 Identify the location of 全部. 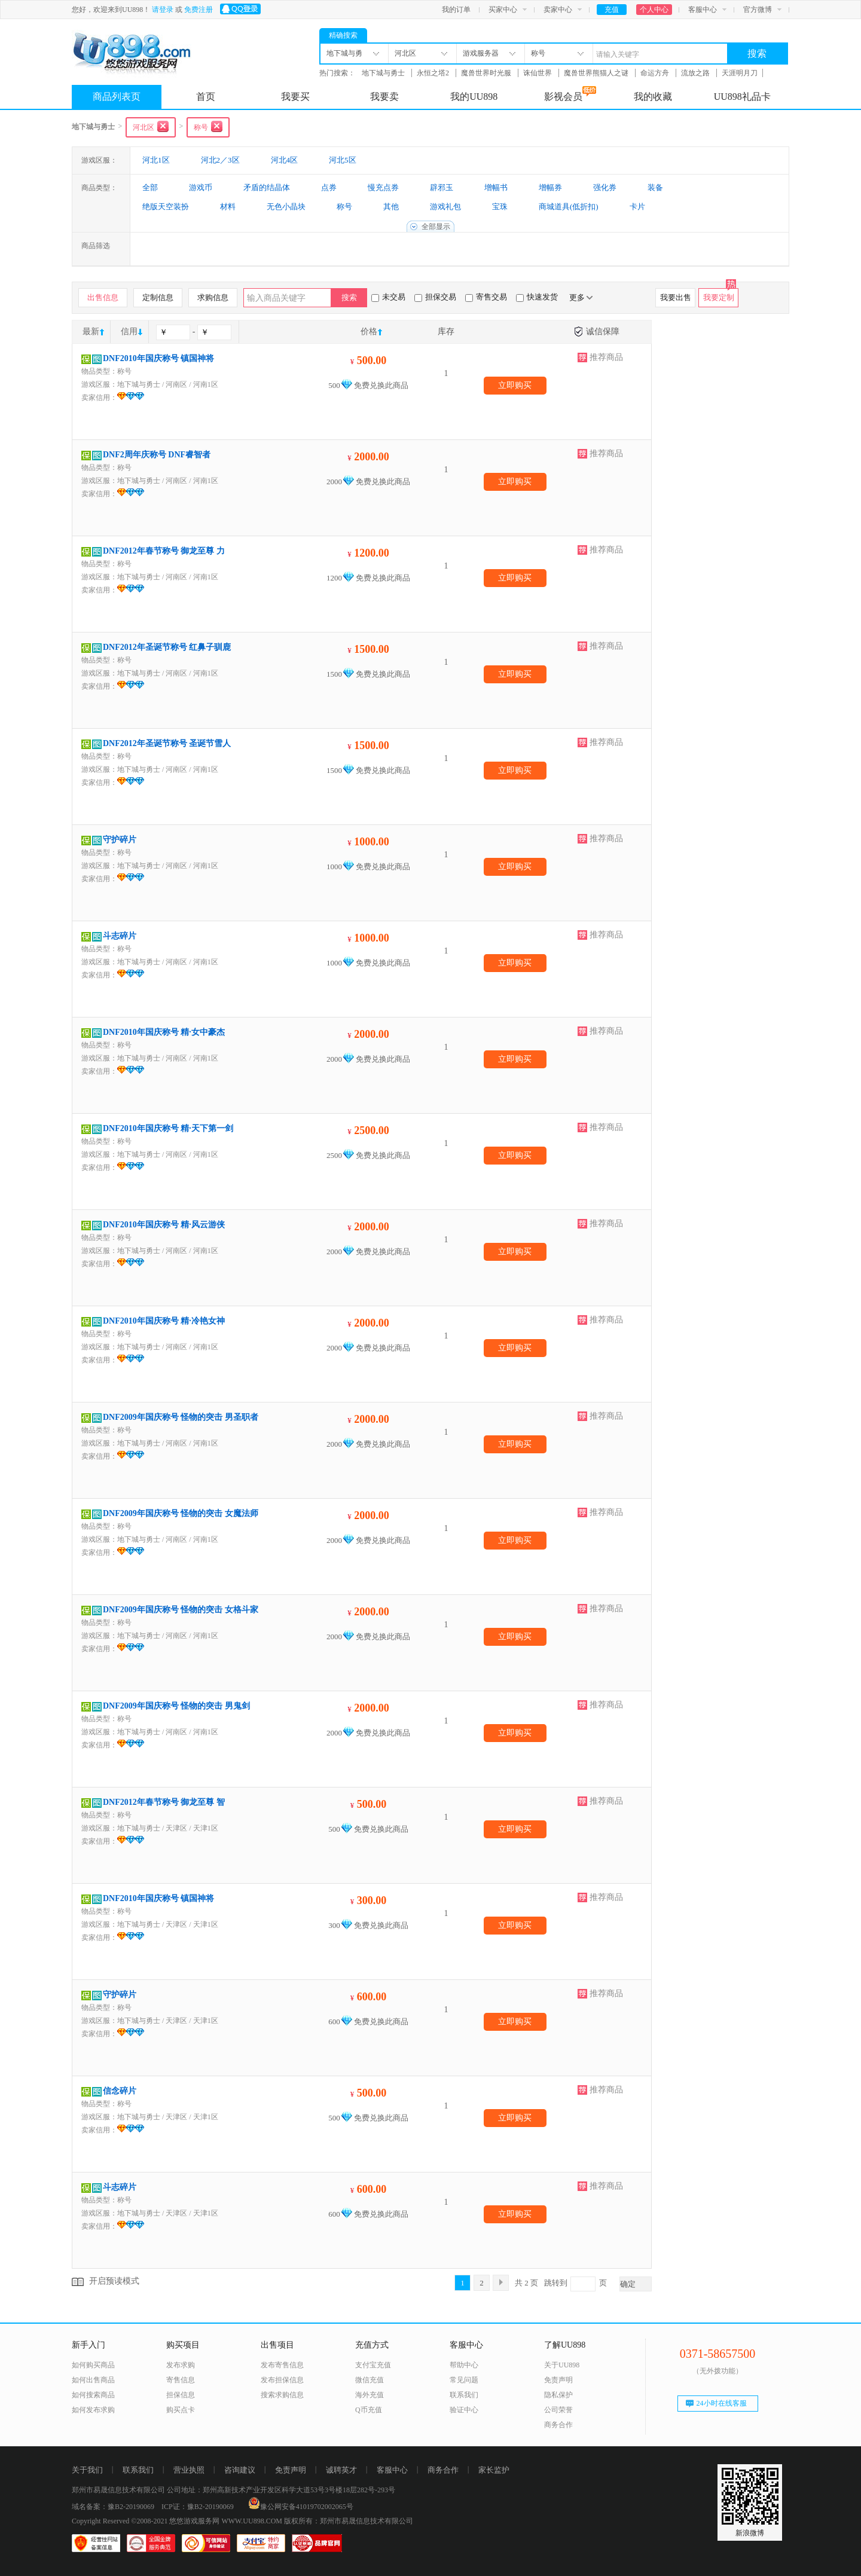
(150, 187).